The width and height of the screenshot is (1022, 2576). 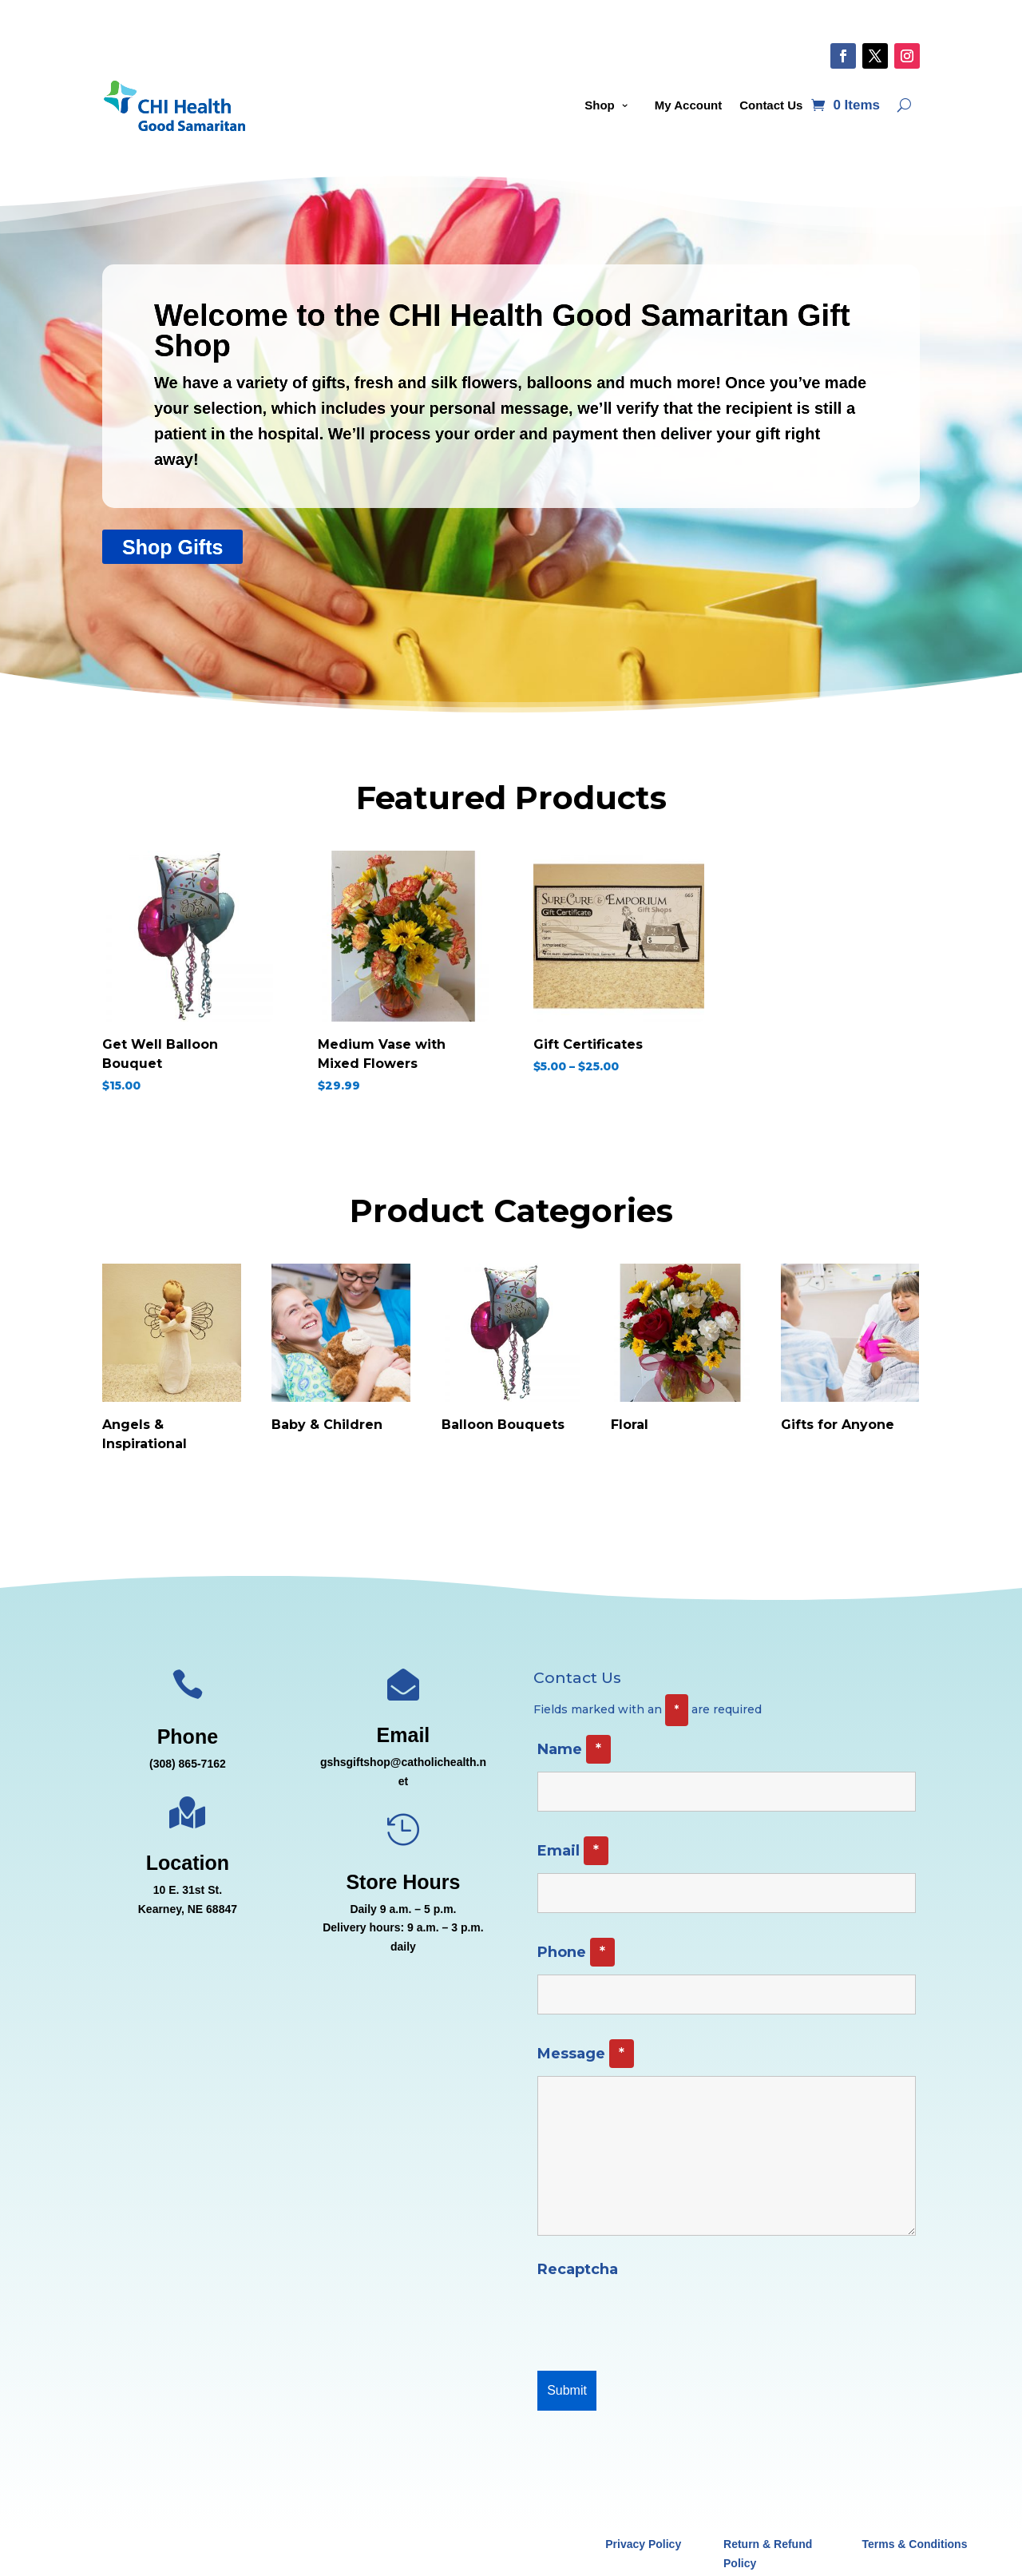 What do you see at coordinates (585, 2053) in the screenshot?
I see `Message` at bounding box center [585, 2053].